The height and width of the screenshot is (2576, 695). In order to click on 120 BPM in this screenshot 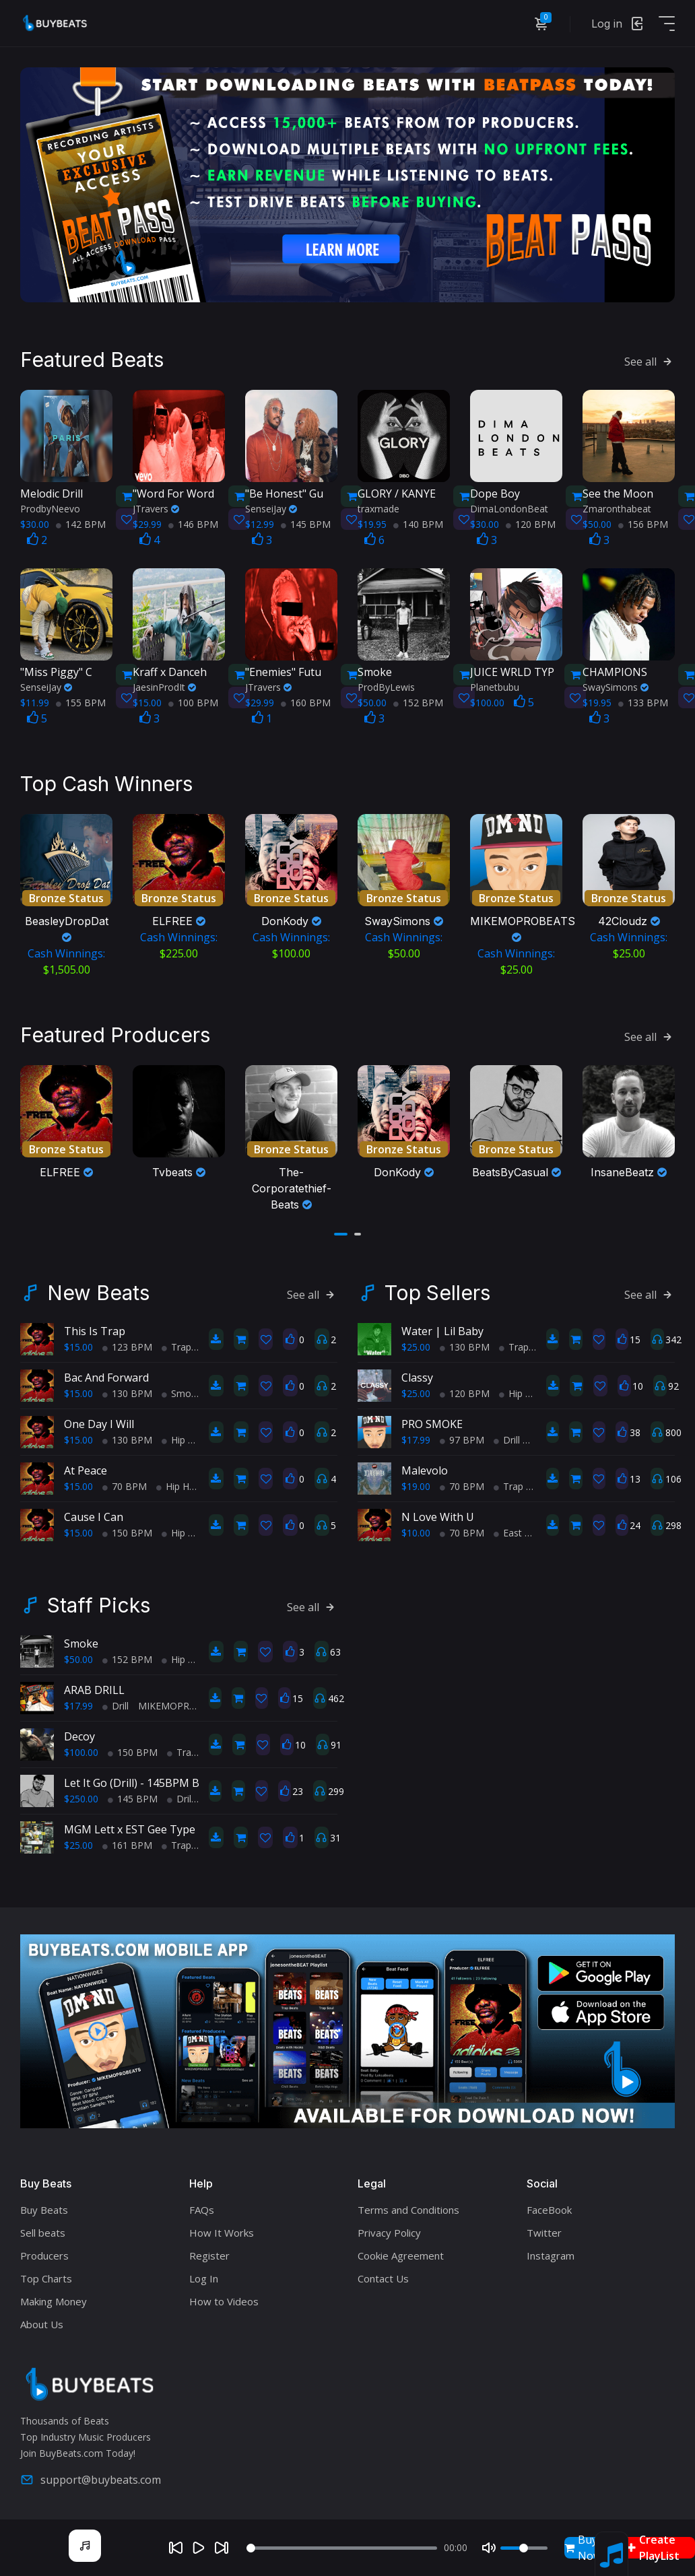, I will do `click(531, 522)`.